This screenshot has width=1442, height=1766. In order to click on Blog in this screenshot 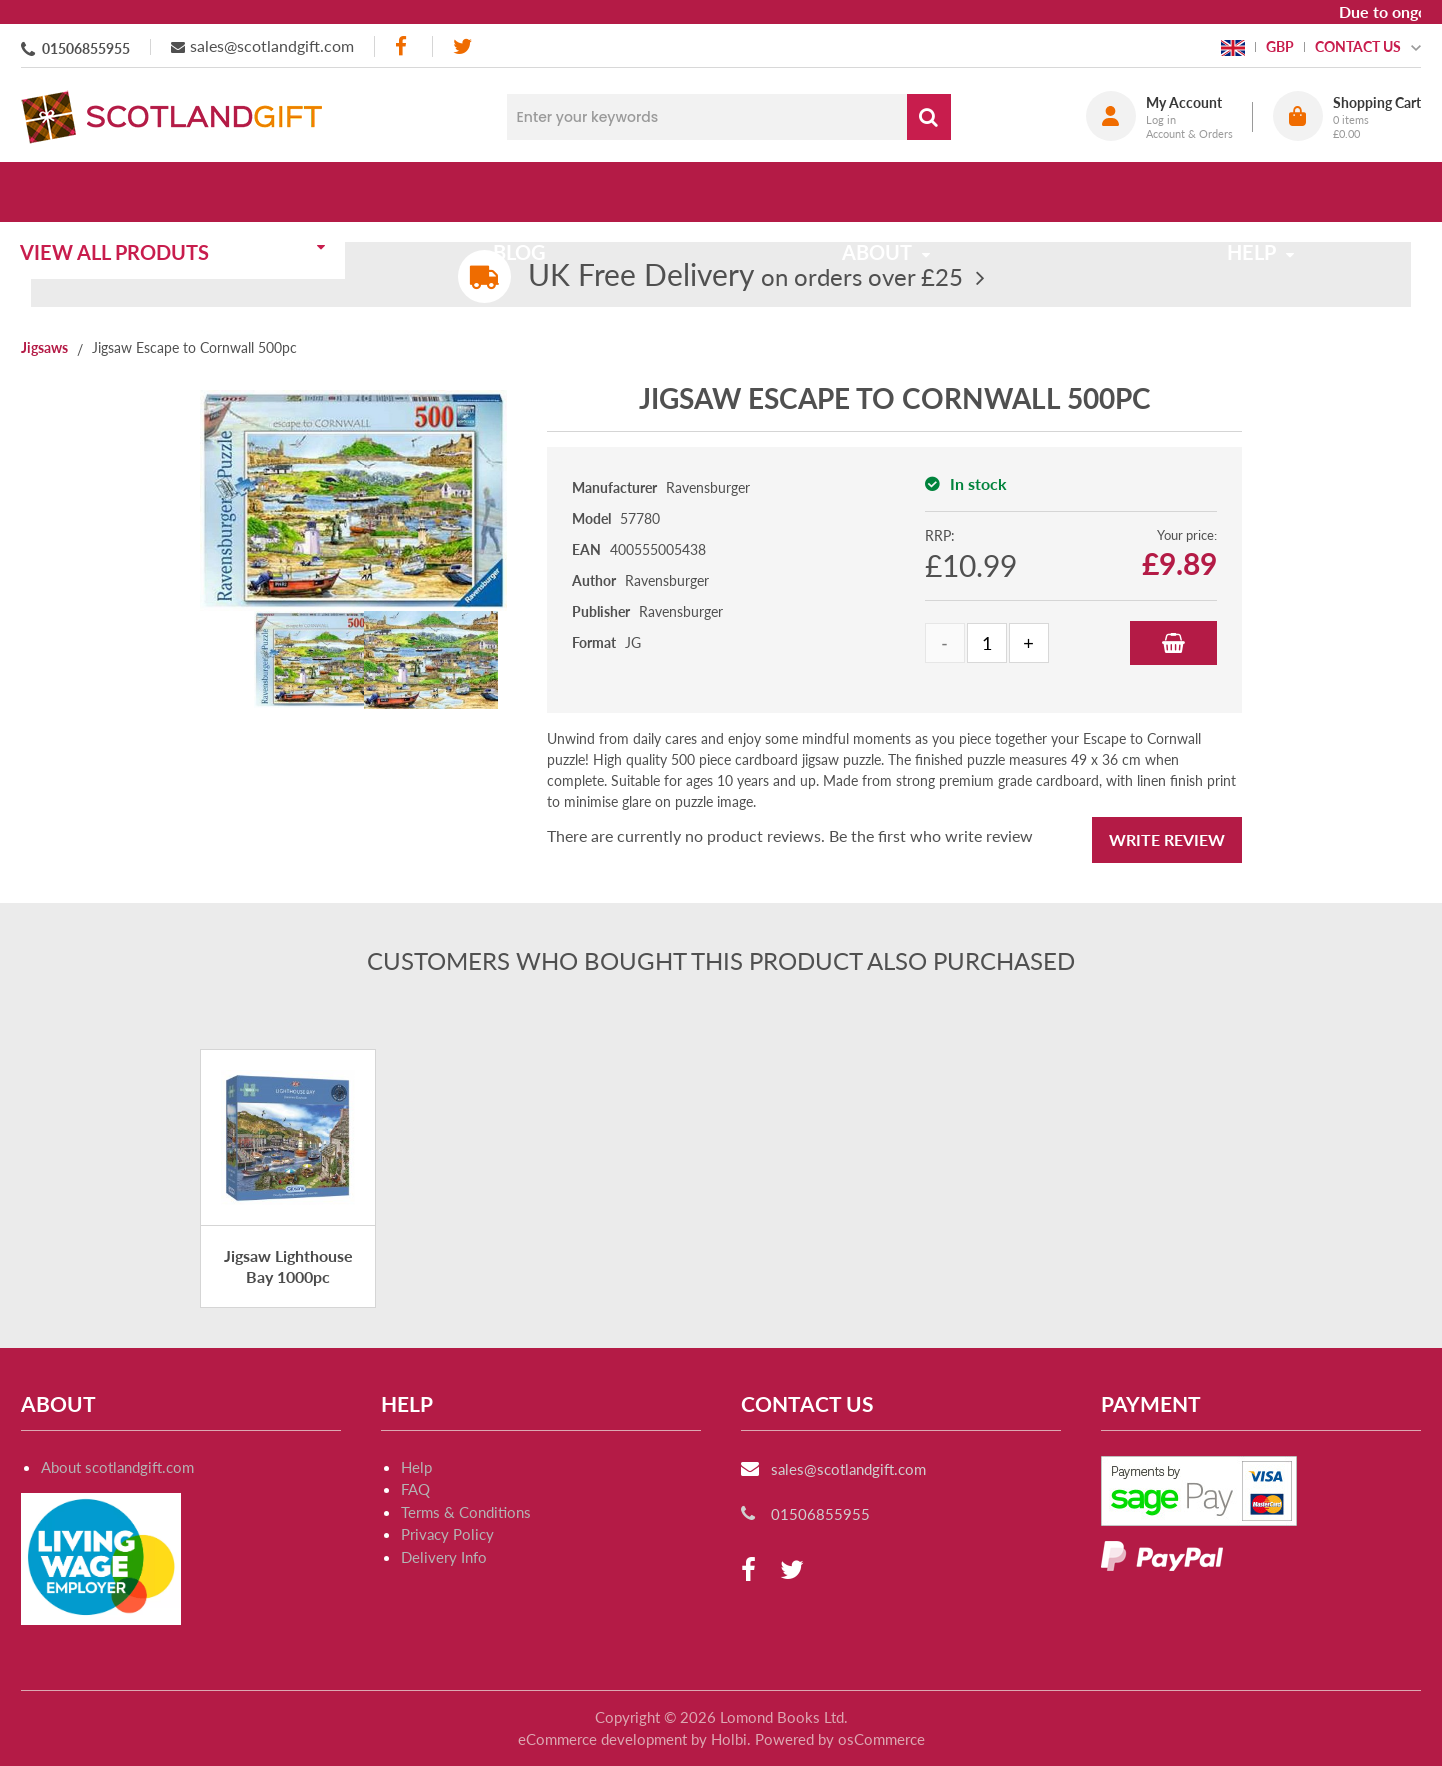, I will do `click(533, 192)`.